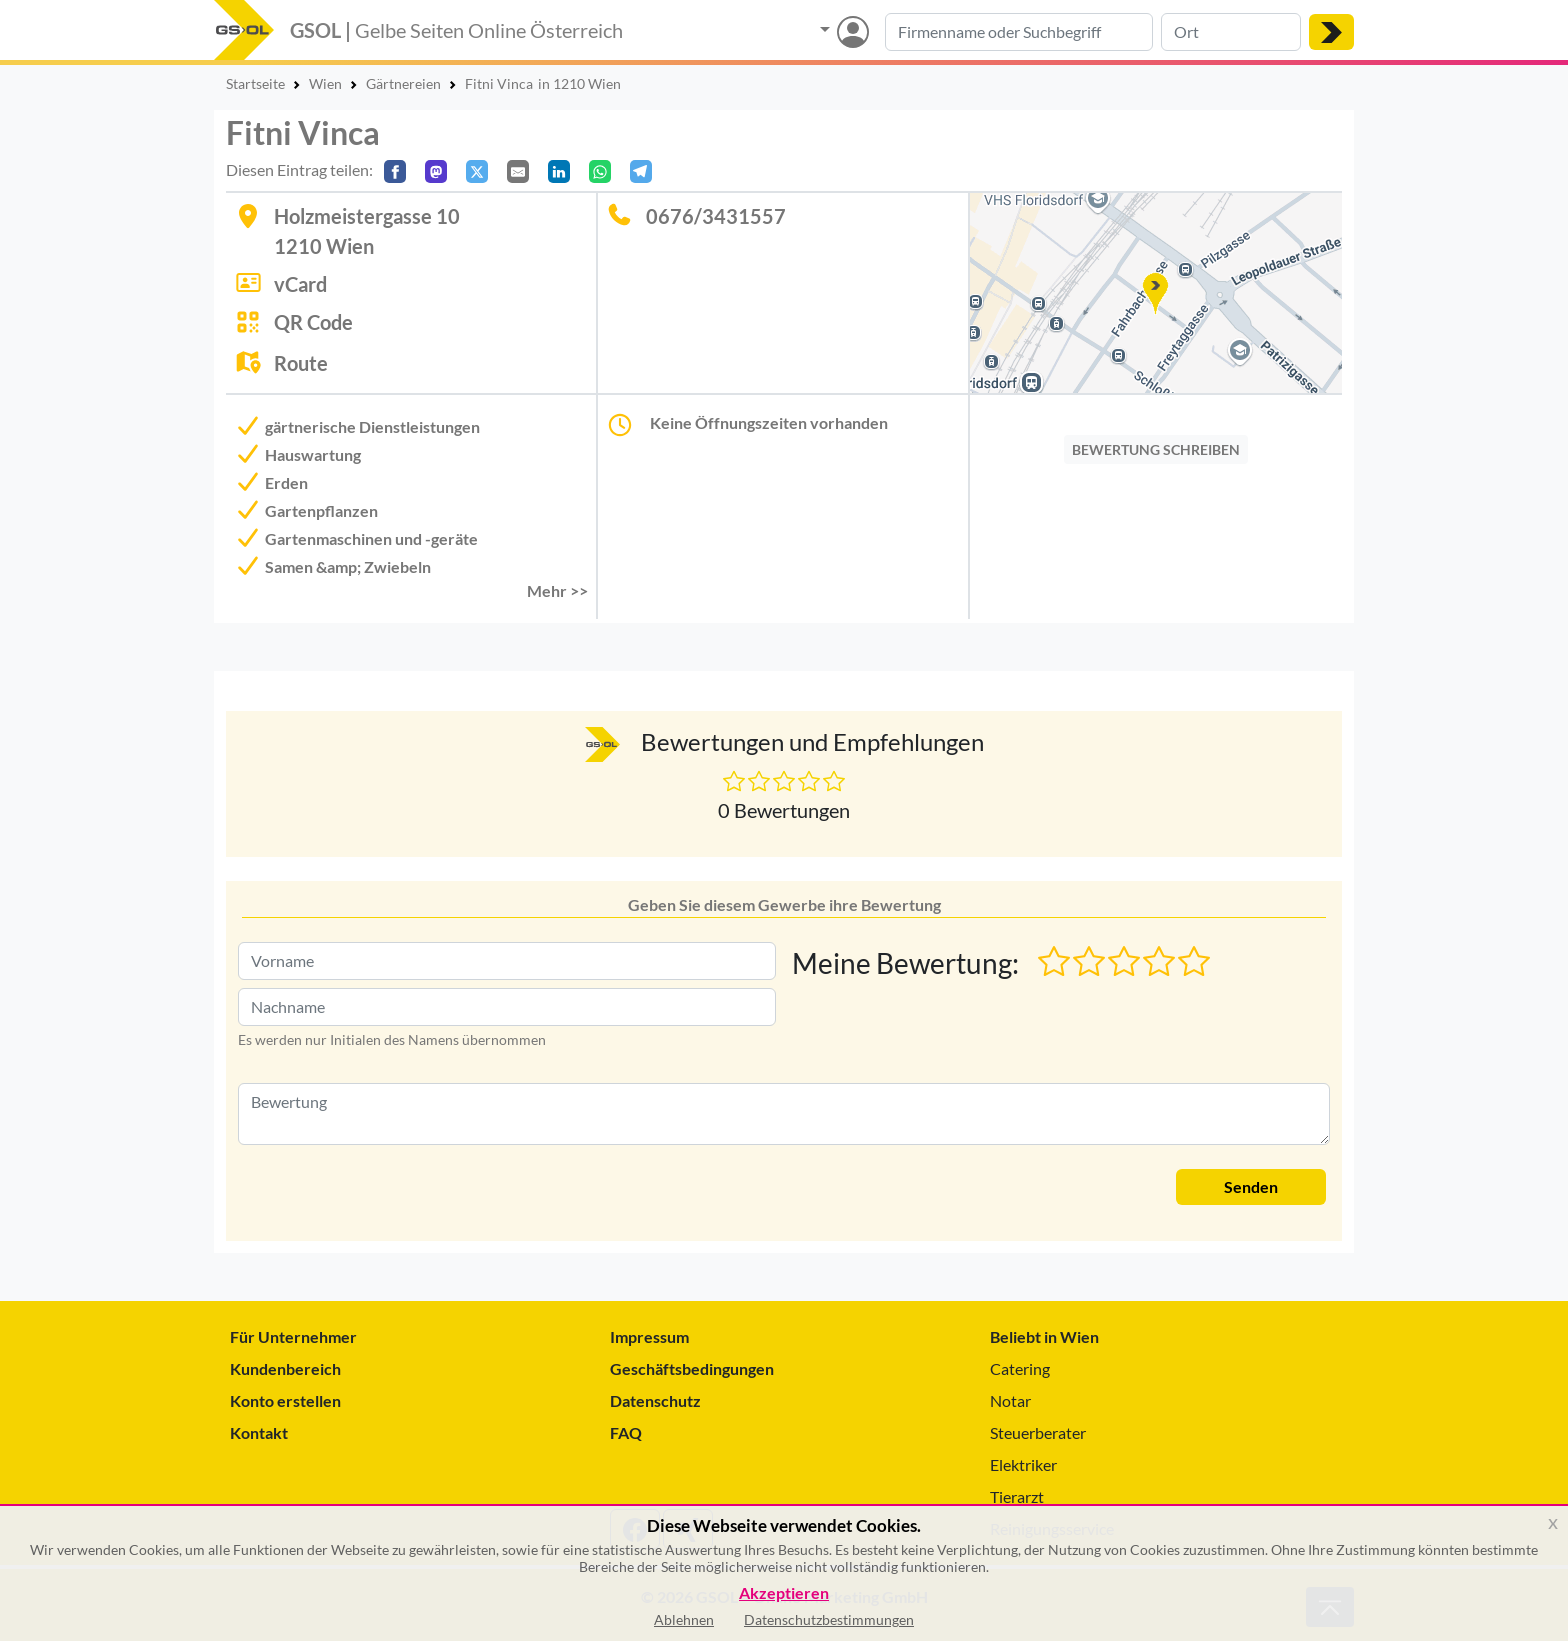 This screenshot has width=1568, height=1641. Describe the element at coordinates (285, 1368) in the screenshot. I see `Kundenbereich` at that location.